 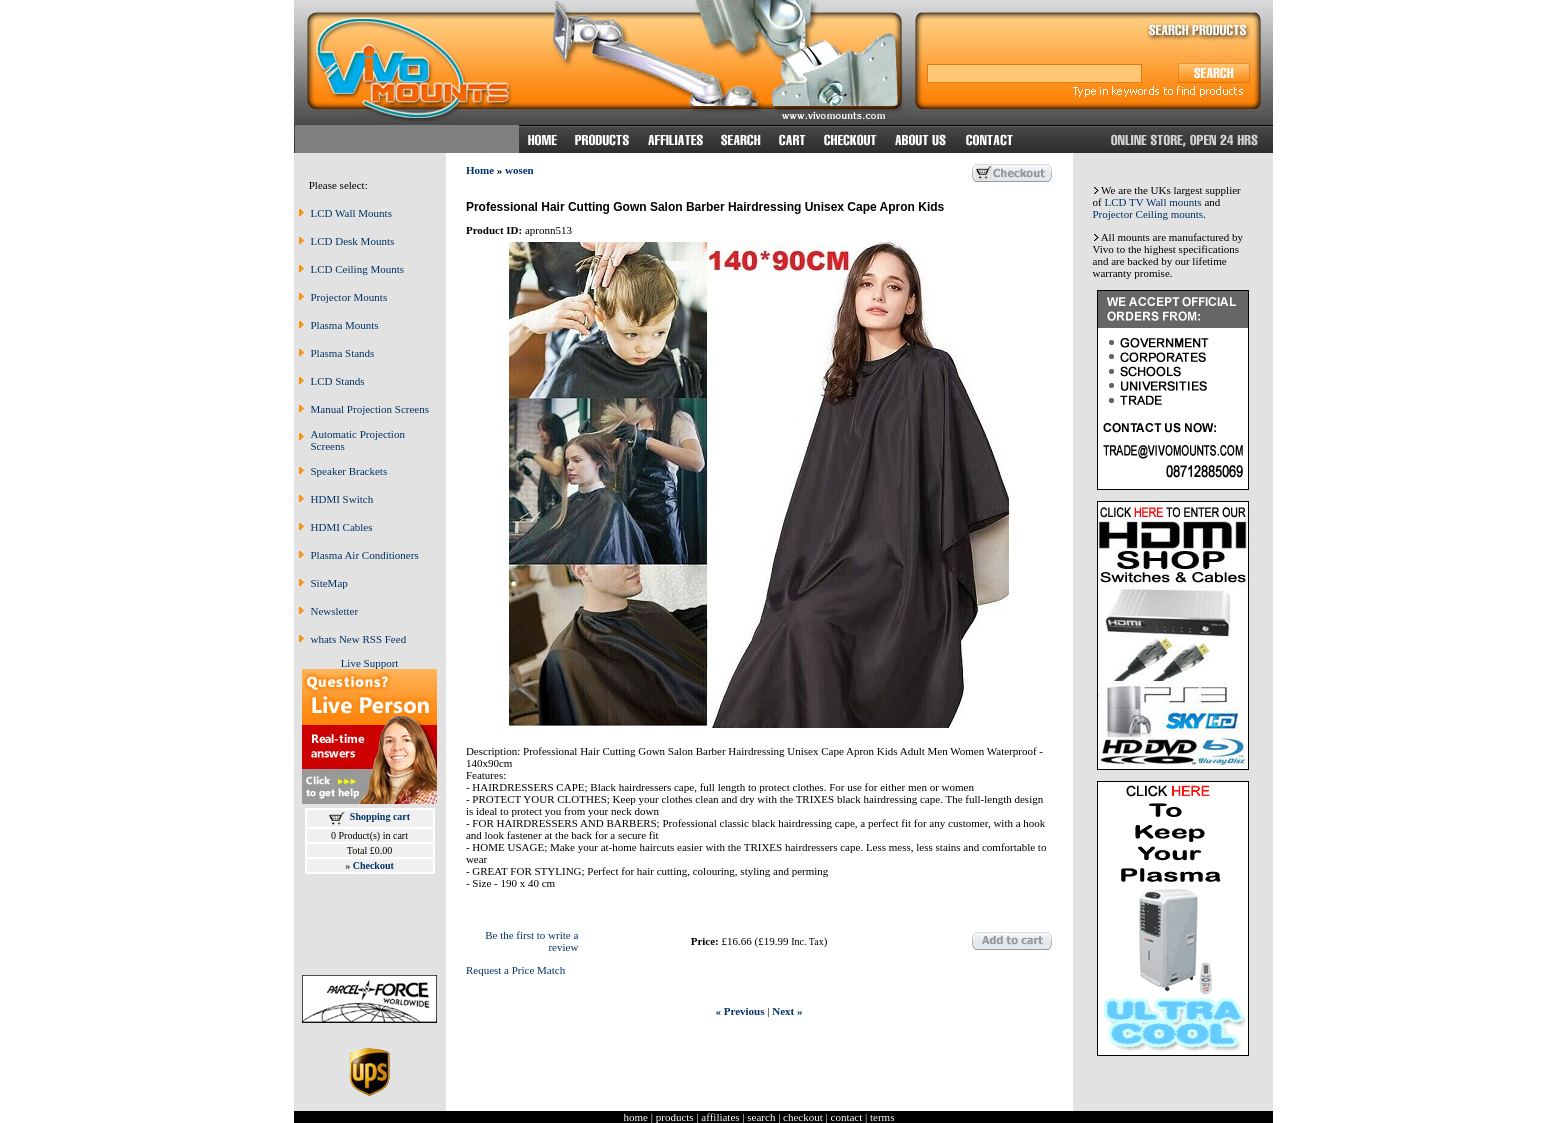 I want to click on Newsletter, so click(x=335, y=611).